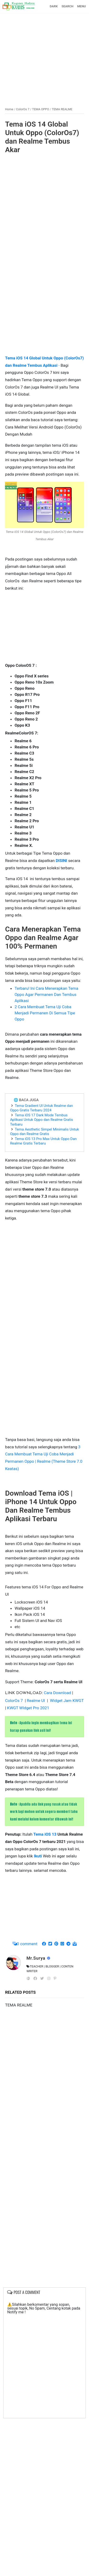 This screenshot has width=89, height=2576. Describe the element at coordinates (36, 1700) in the screenshot. I see `Realme UI` at that location.